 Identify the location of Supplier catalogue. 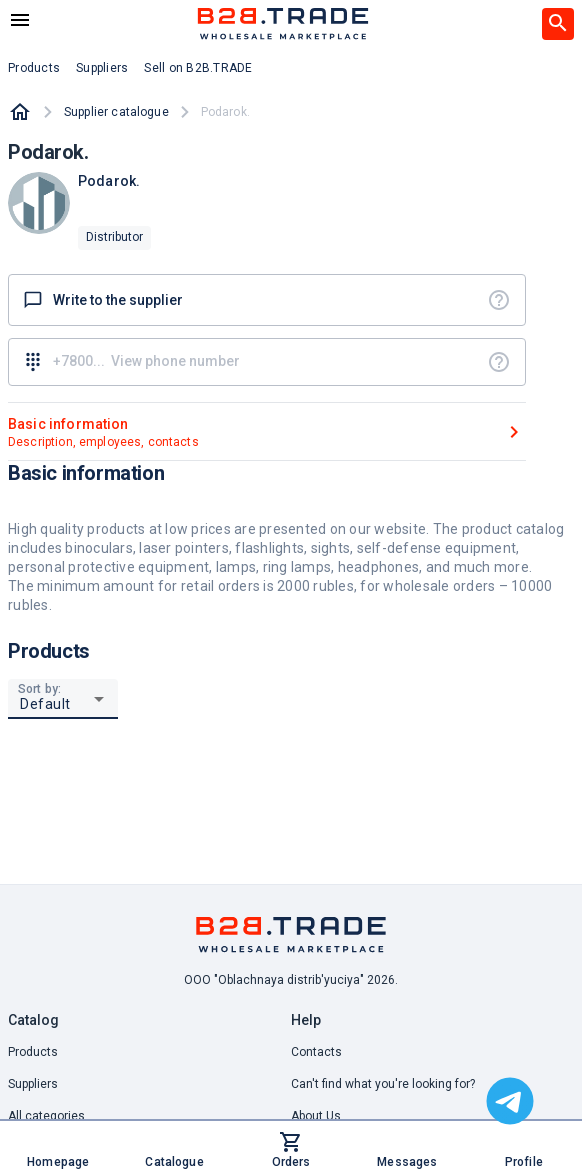
(116, 112).